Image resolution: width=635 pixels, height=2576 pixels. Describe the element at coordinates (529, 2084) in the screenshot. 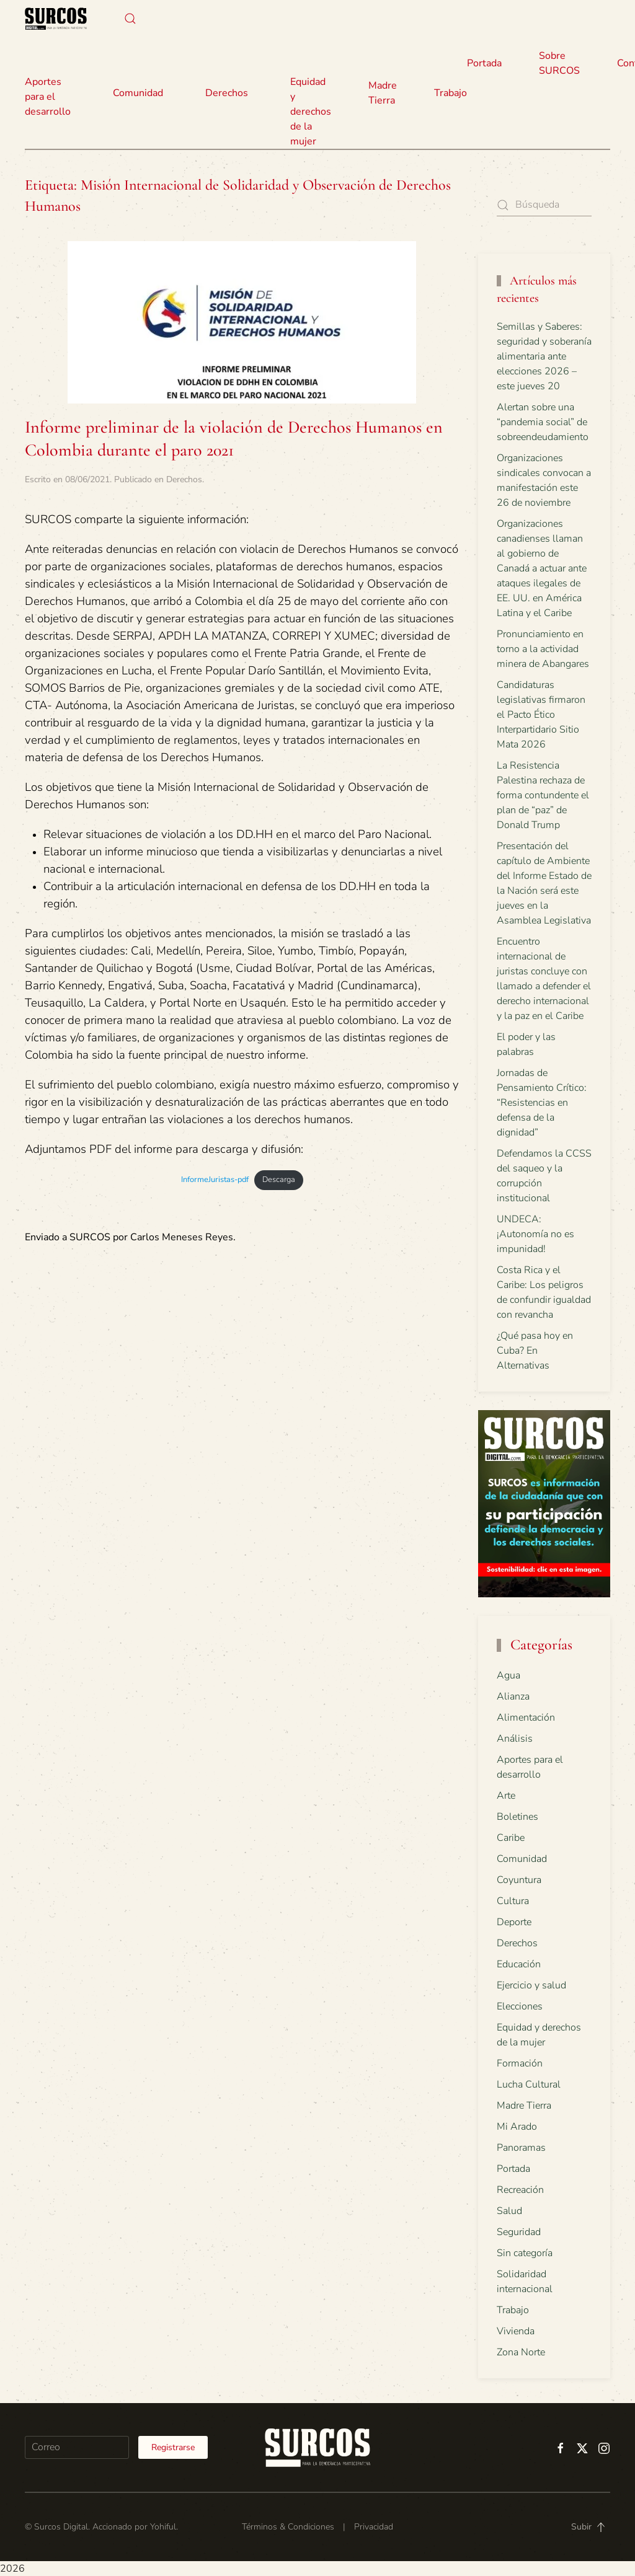

I see `Lucha Cultural` at that location.